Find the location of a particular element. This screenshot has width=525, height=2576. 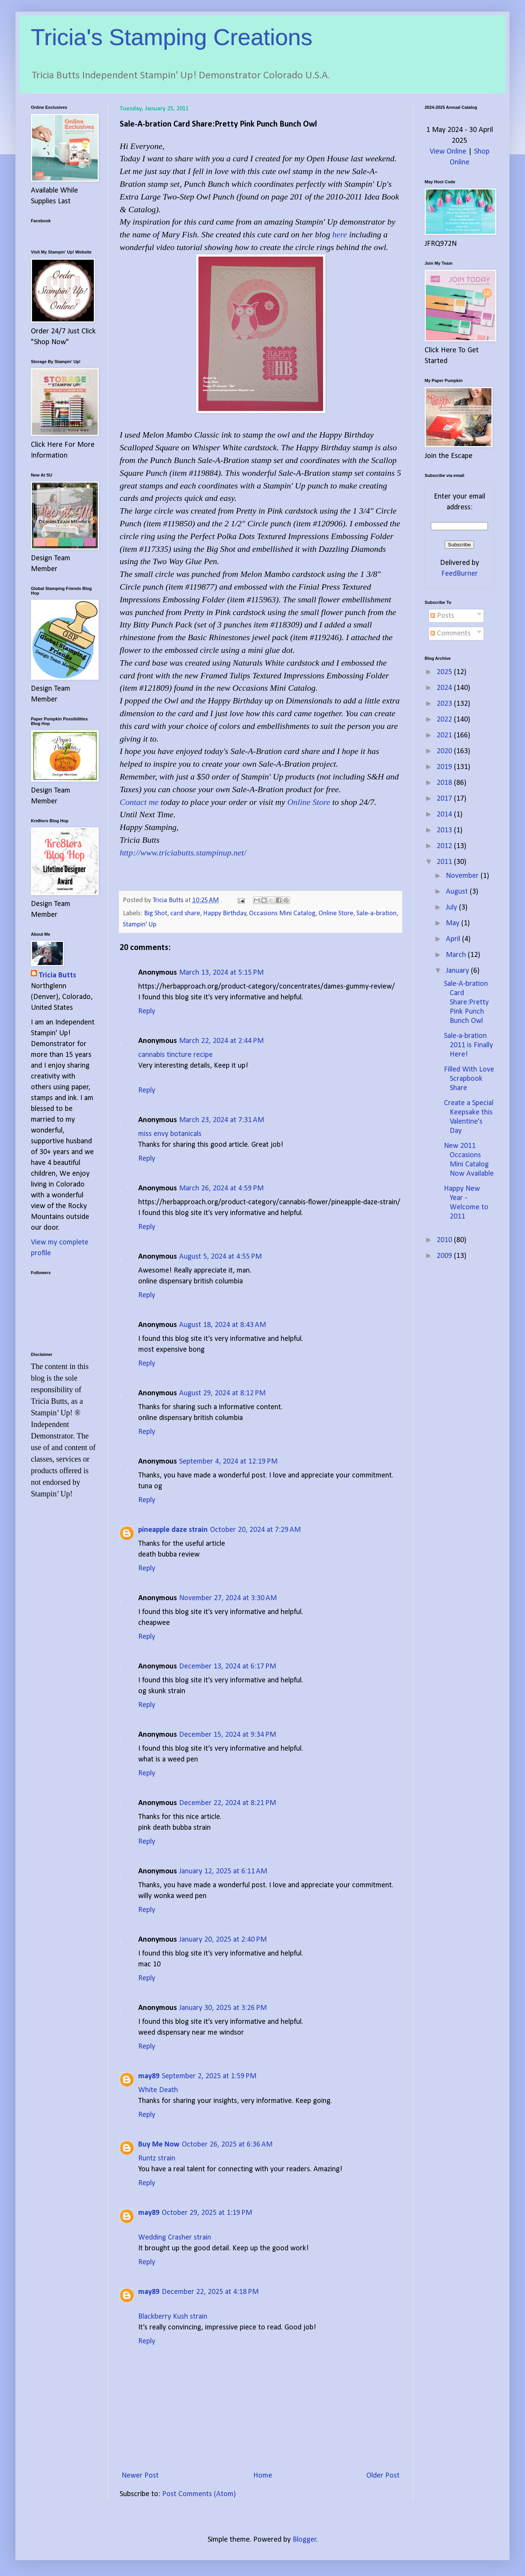

March 13, 2024 at 5:15 PM is located at coordinates (221, 973).